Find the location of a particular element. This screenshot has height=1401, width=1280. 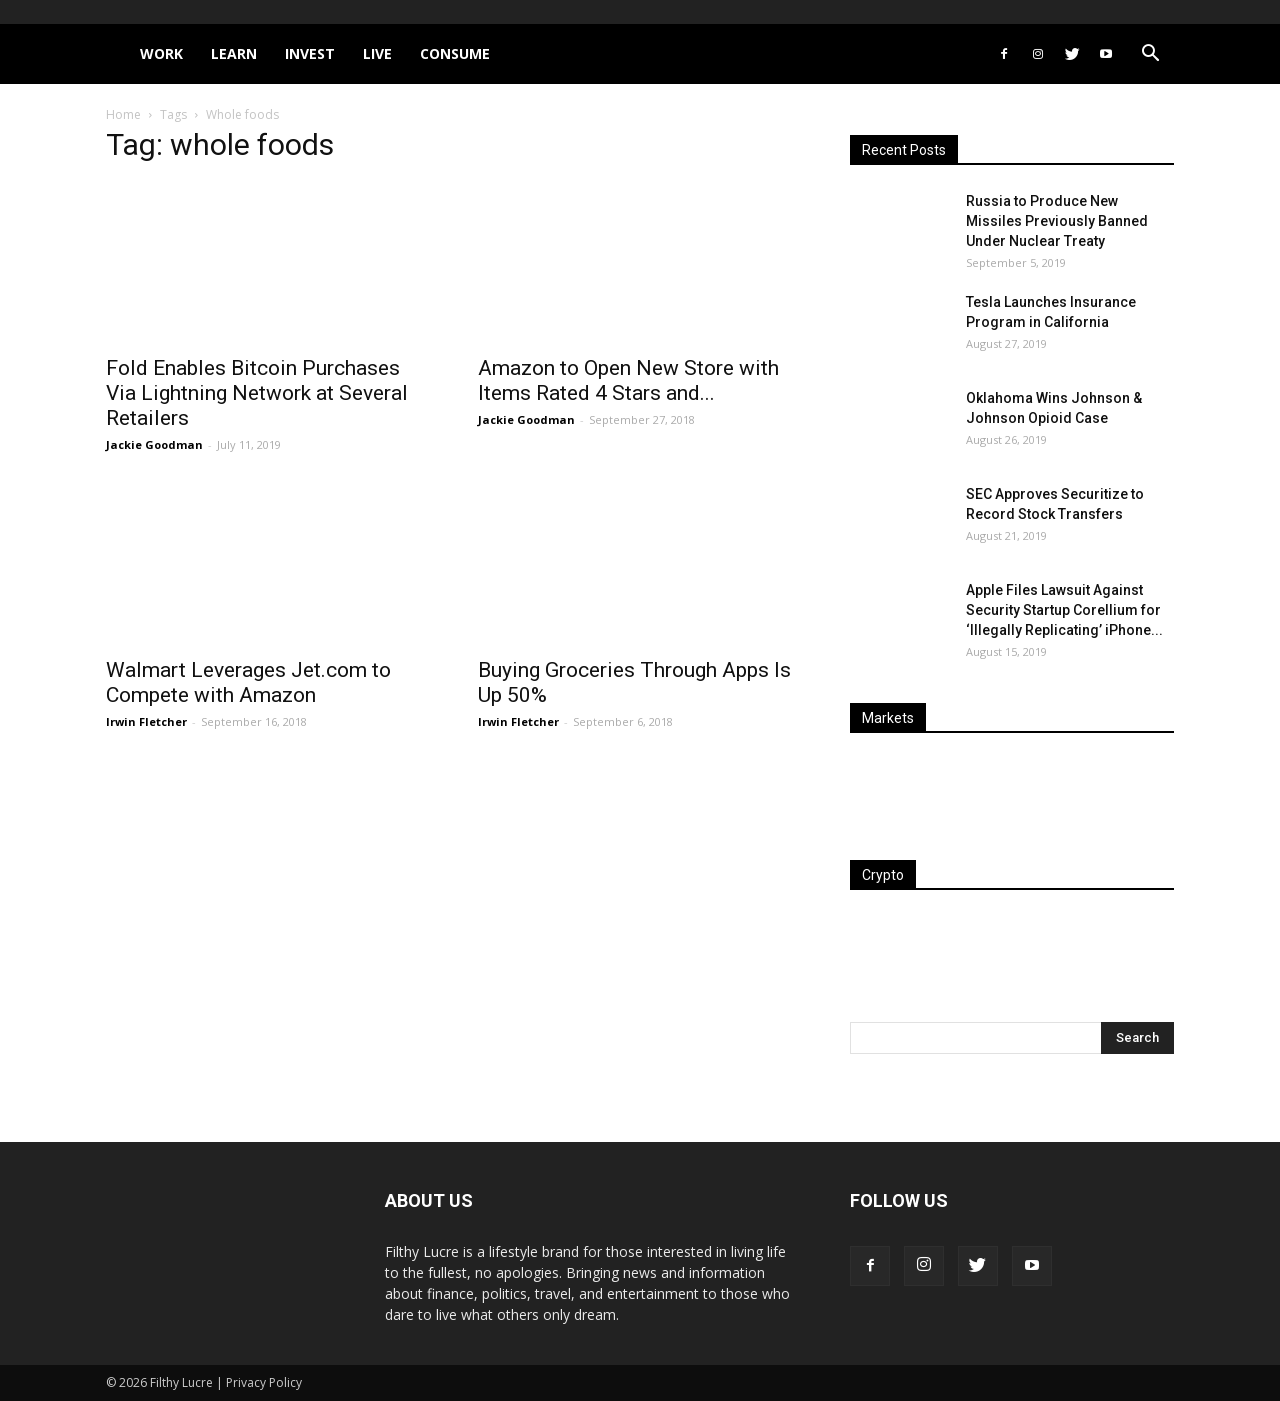

Apple Files Lawsuit Against Security Startup Corellium for ‘Illegally Replicating’ iPhone... is located at coordinates (1064, 610).